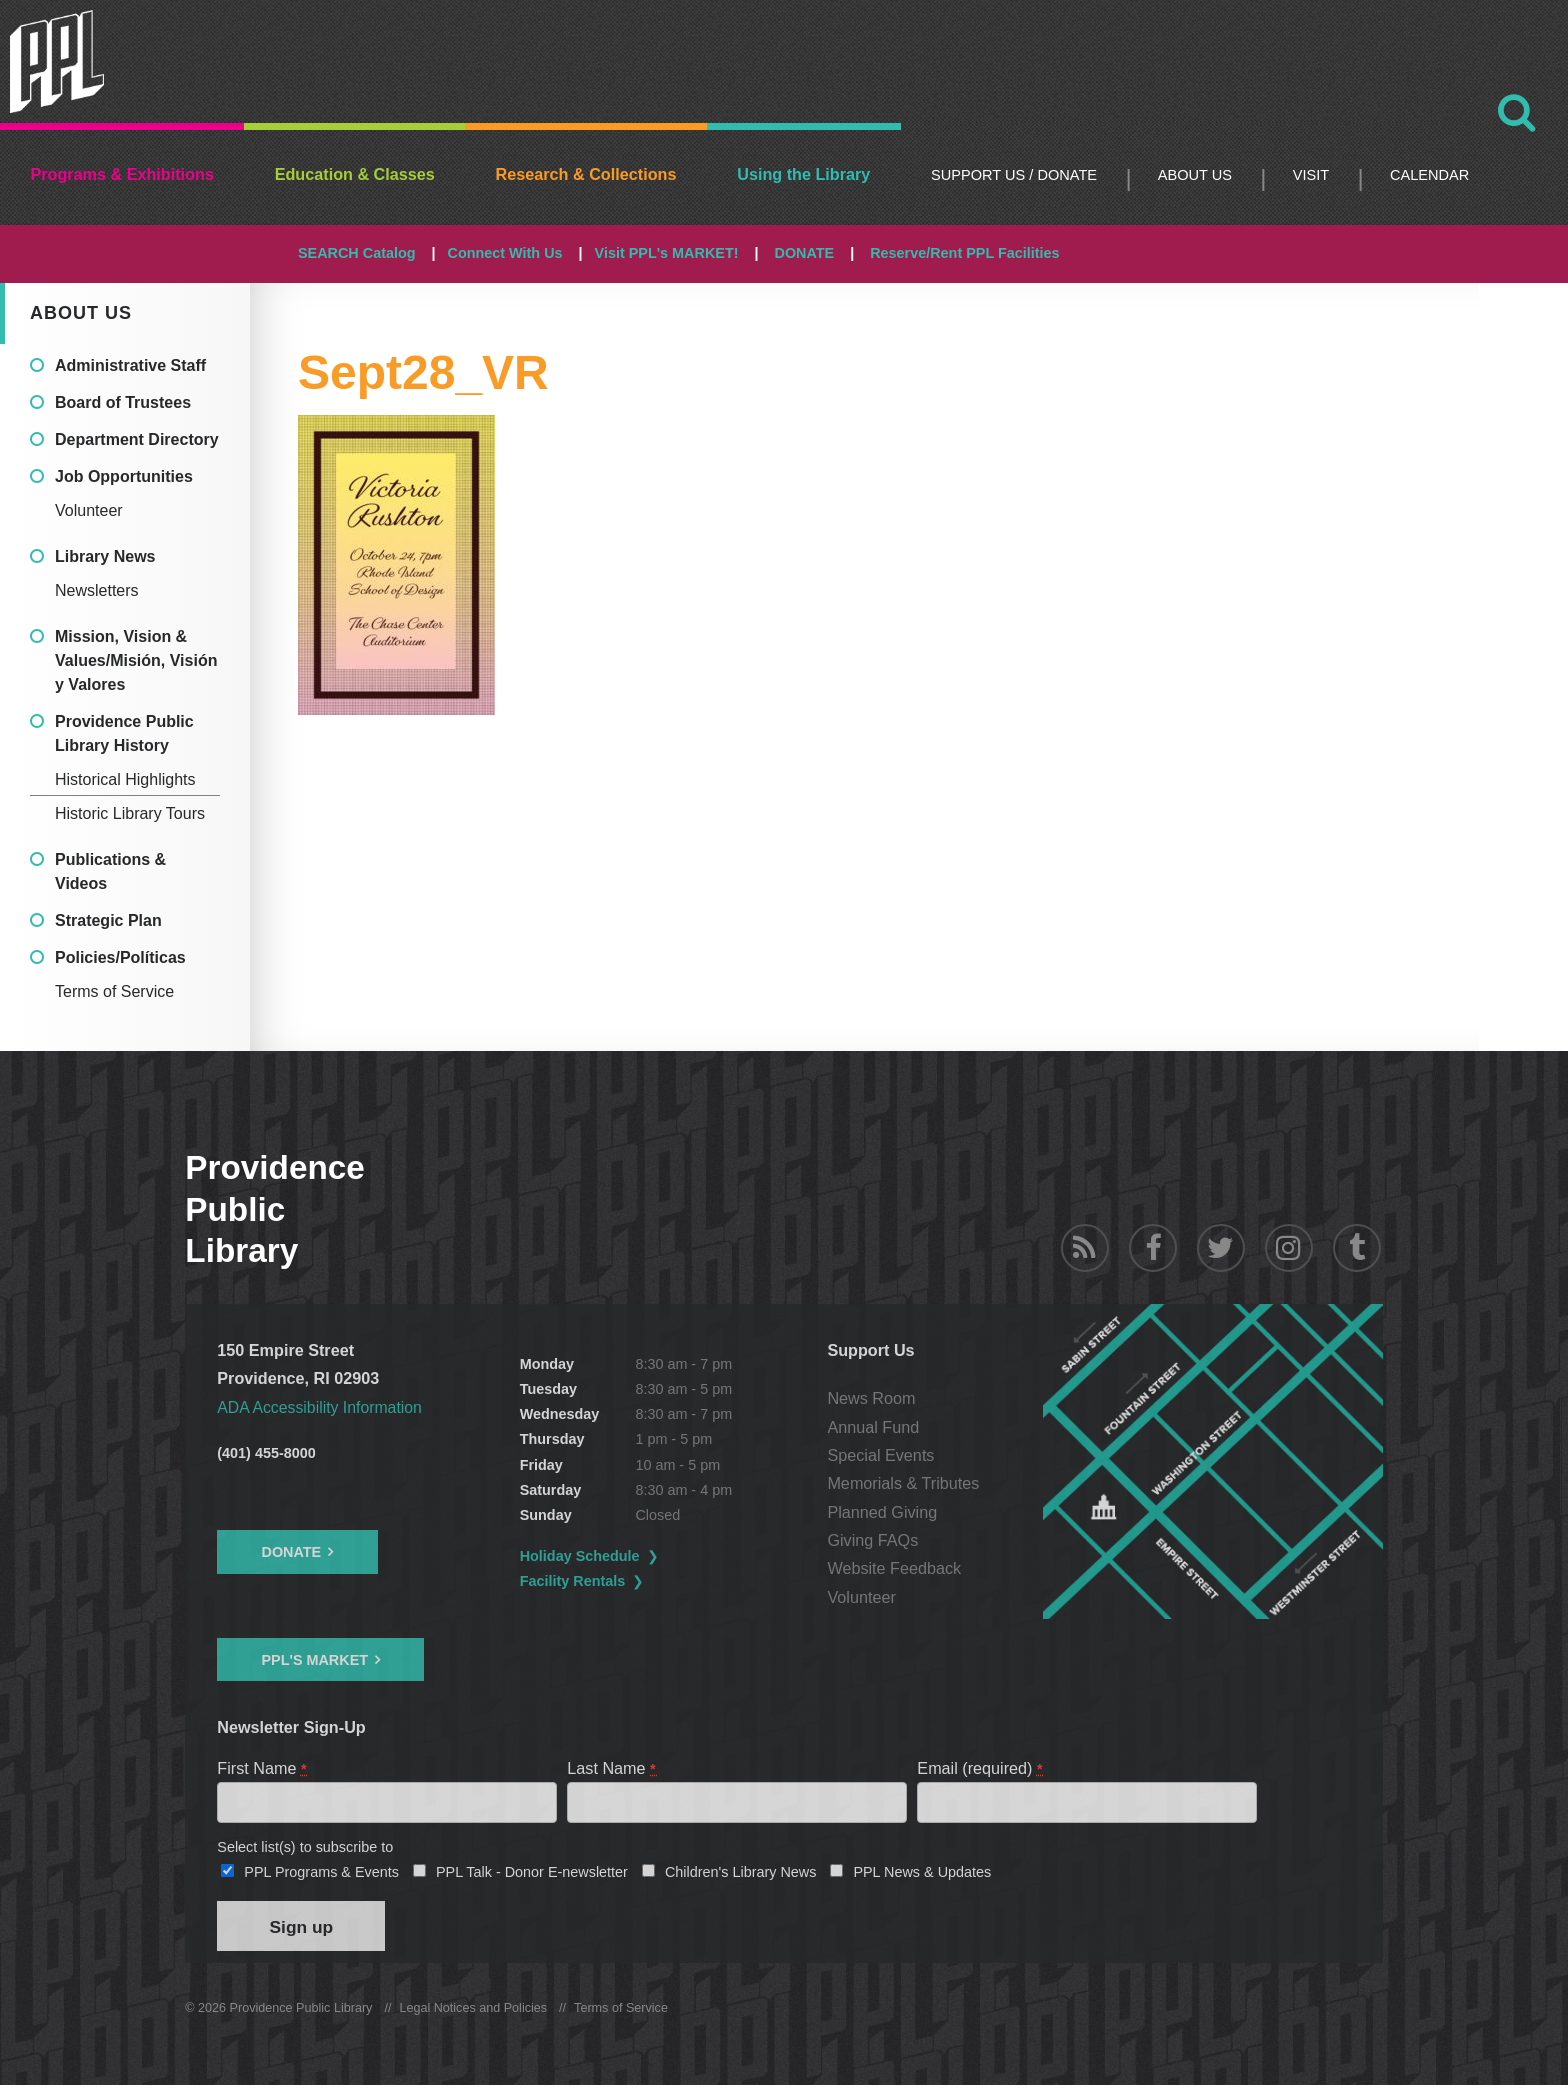 The width and height of the screenshot is (1568, 2088). What do you see at coordinates (803, 174) in the screenshot?
I see `Using the Library` at bounding box center [803, 174].